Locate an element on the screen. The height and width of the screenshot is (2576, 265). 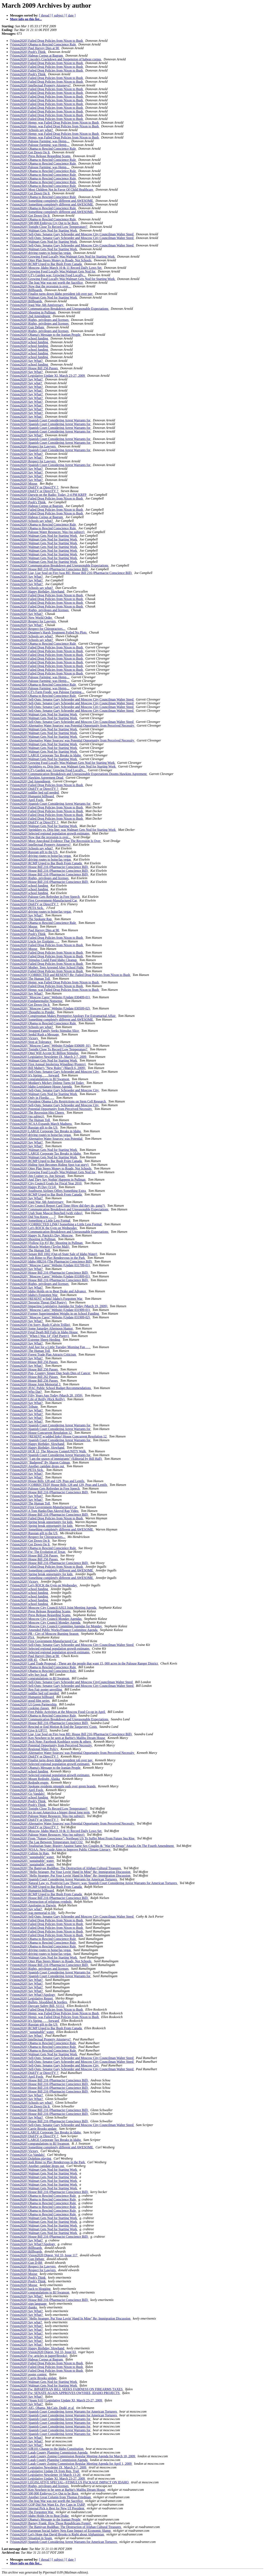
[Vision2020] 2nd Amendment is located at coordinates (30, 316).